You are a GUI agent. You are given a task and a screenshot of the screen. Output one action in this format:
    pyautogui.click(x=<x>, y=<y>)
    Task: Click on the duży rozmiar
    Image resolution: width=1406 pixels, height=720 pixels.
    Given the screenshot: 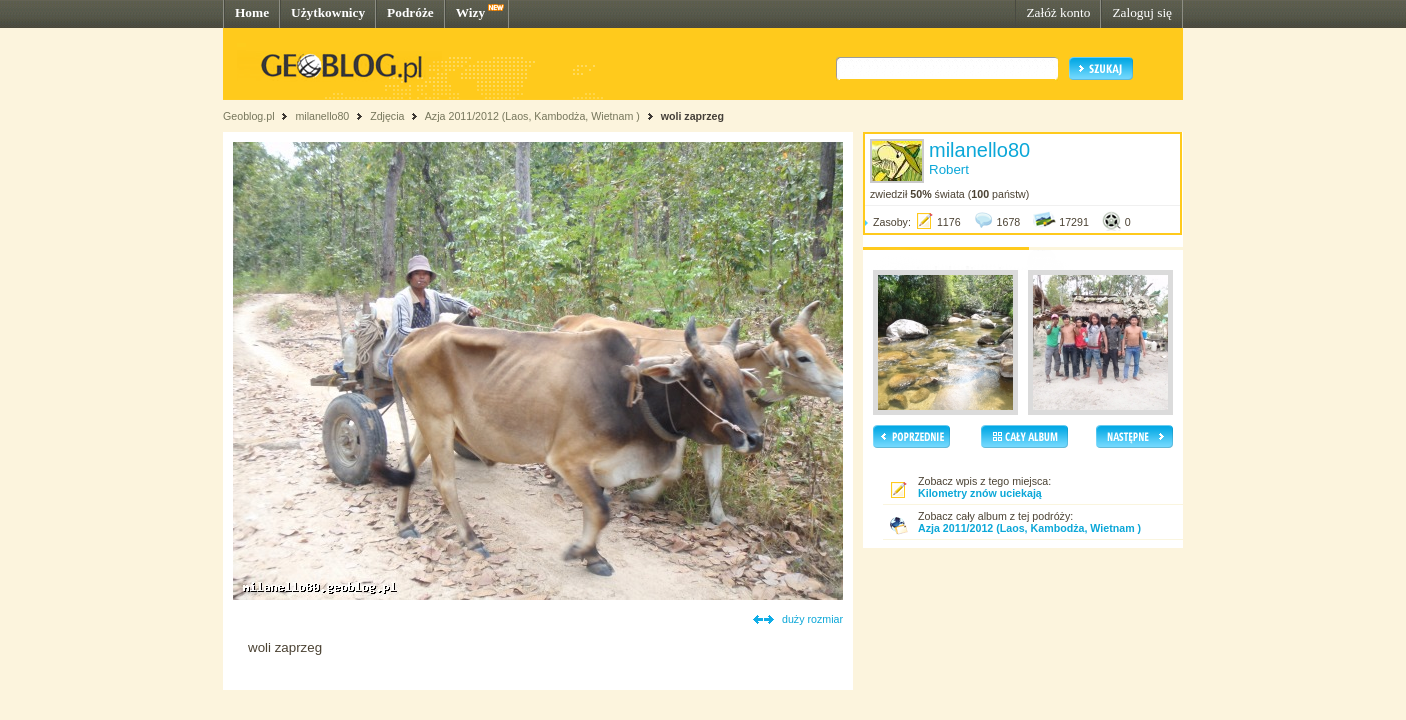 What is the action you would take?
    pyautogui.click(x=812, y=619)
    